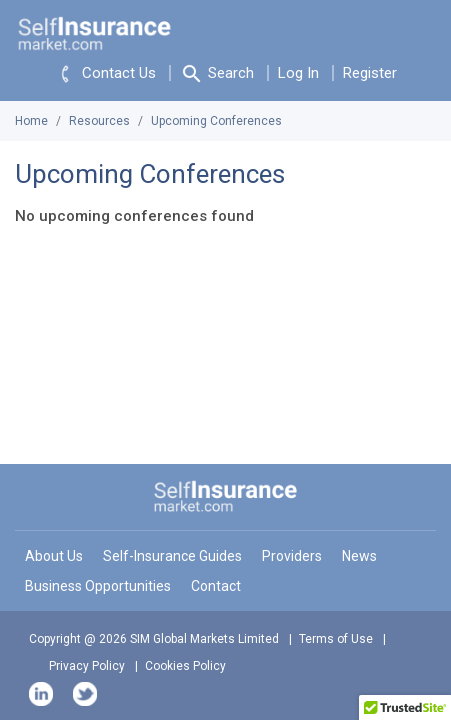  I want to click on Cookies Policy, so click(185, 666).